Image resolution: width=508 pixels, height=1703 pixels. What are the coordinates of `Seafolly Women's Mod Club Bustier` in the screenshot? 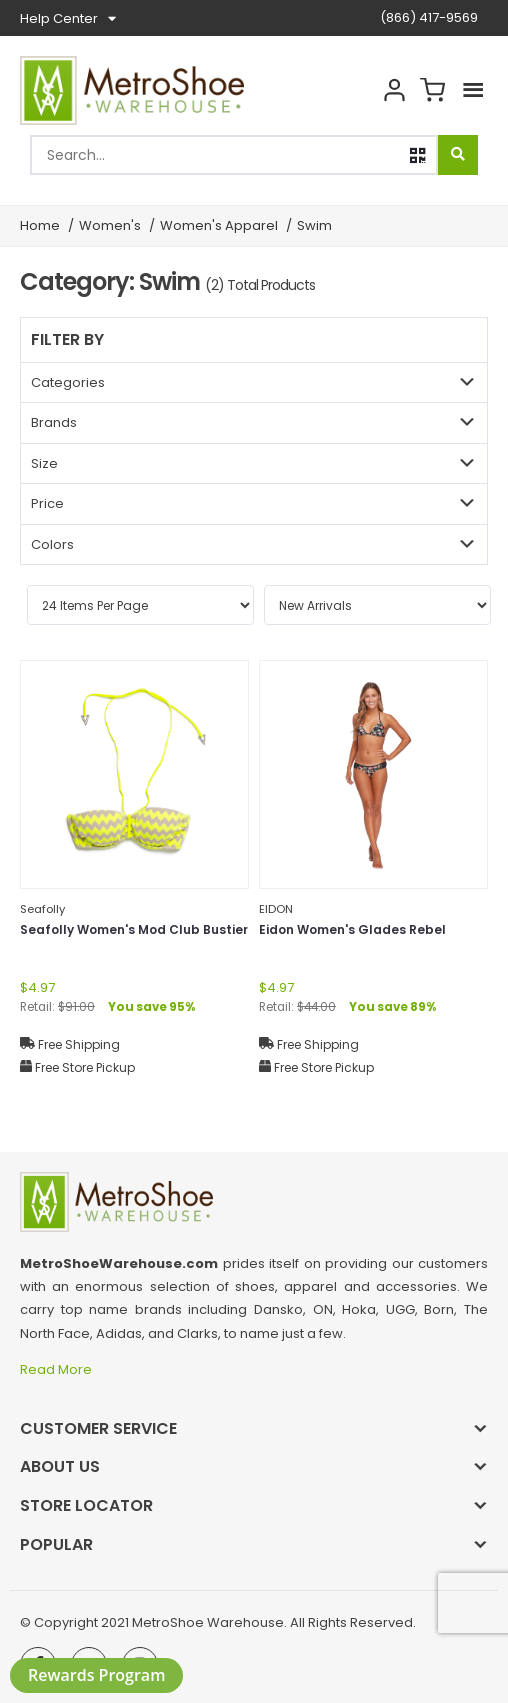 It's located at (134, 929).